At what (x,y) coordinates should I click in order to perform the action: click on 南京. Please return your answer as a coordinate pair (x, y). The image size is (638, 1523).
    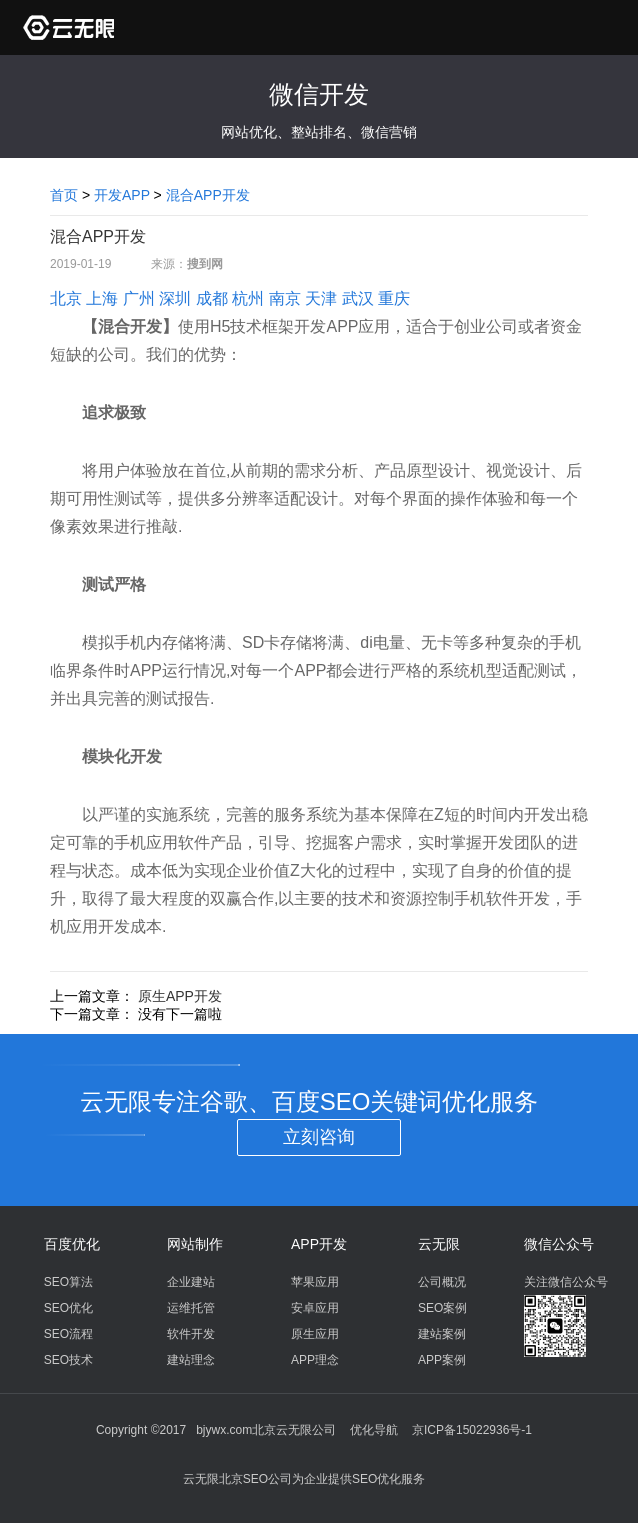
    Looking at the image, I should click on (285, 298).